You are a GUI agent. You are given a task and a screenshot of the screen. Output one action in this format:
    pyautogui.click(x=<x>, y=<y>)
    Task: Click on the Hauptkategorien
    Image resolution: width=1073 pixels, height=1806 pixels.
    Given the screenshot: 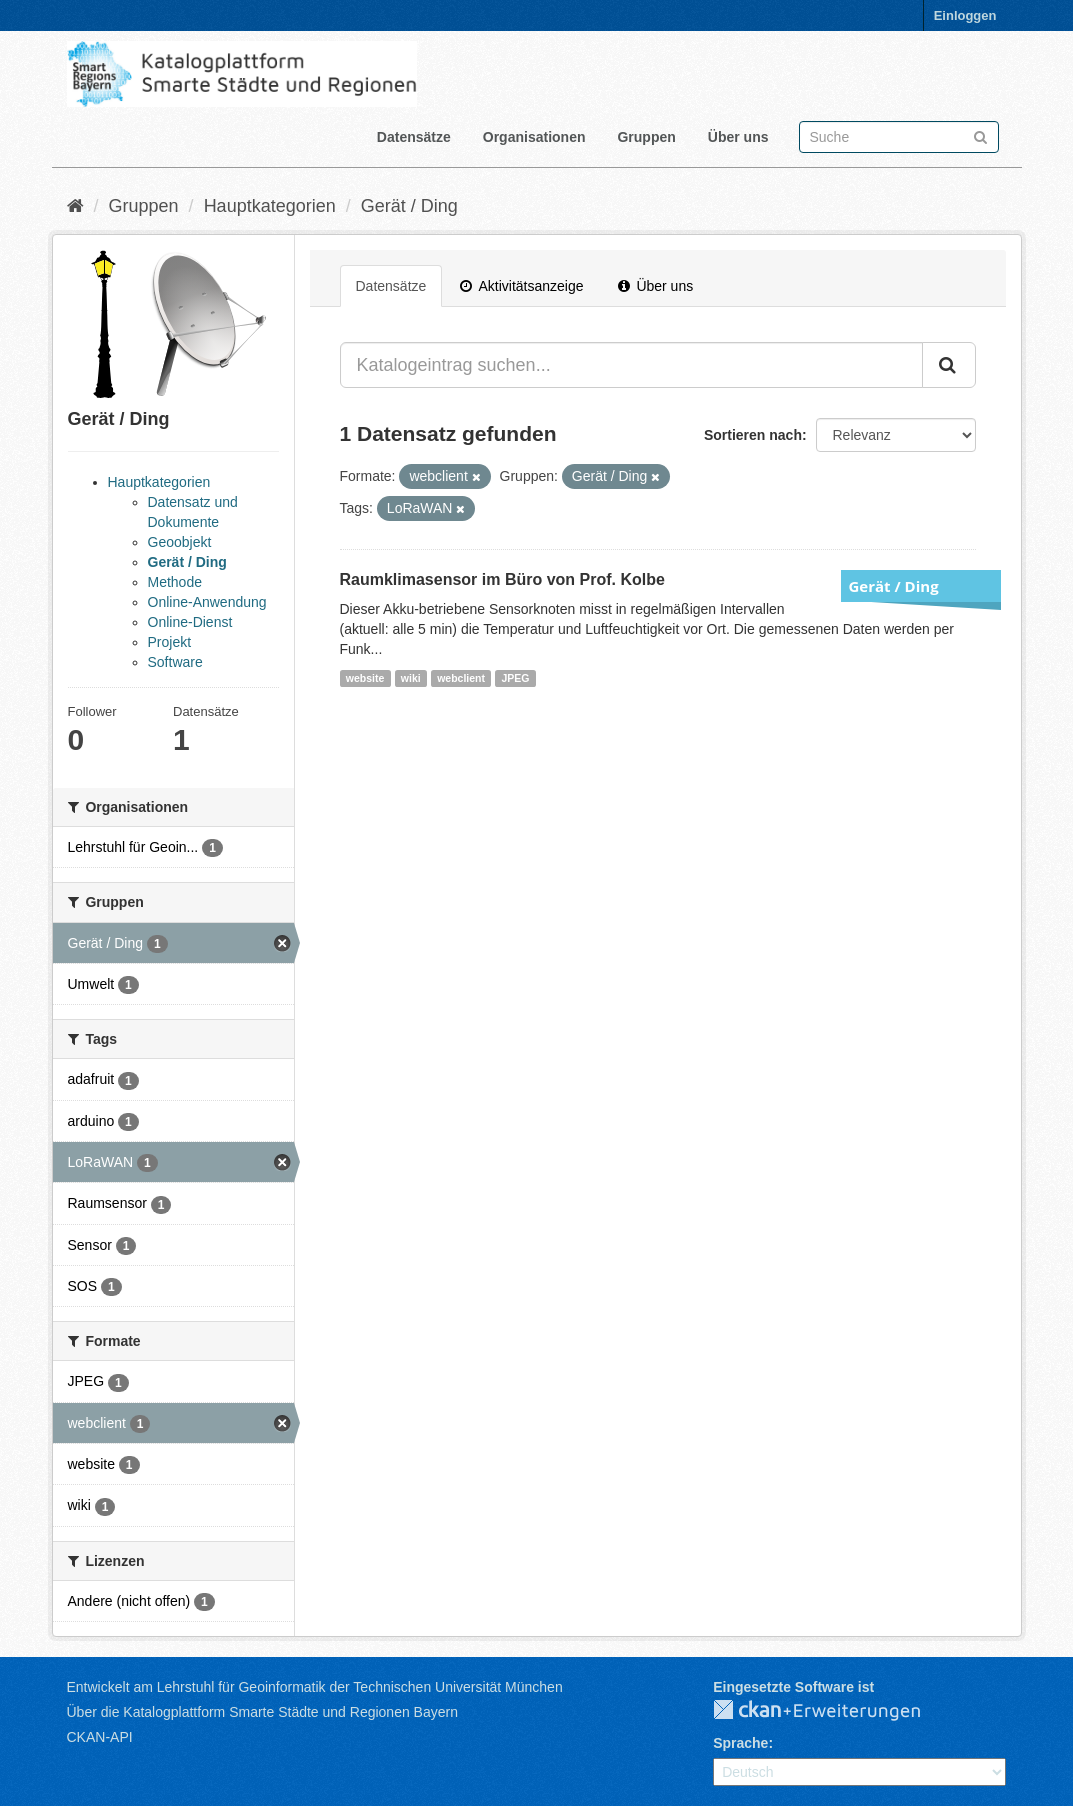 What is the action you would take?
    pyautogui.click(x=270, y=206)
    